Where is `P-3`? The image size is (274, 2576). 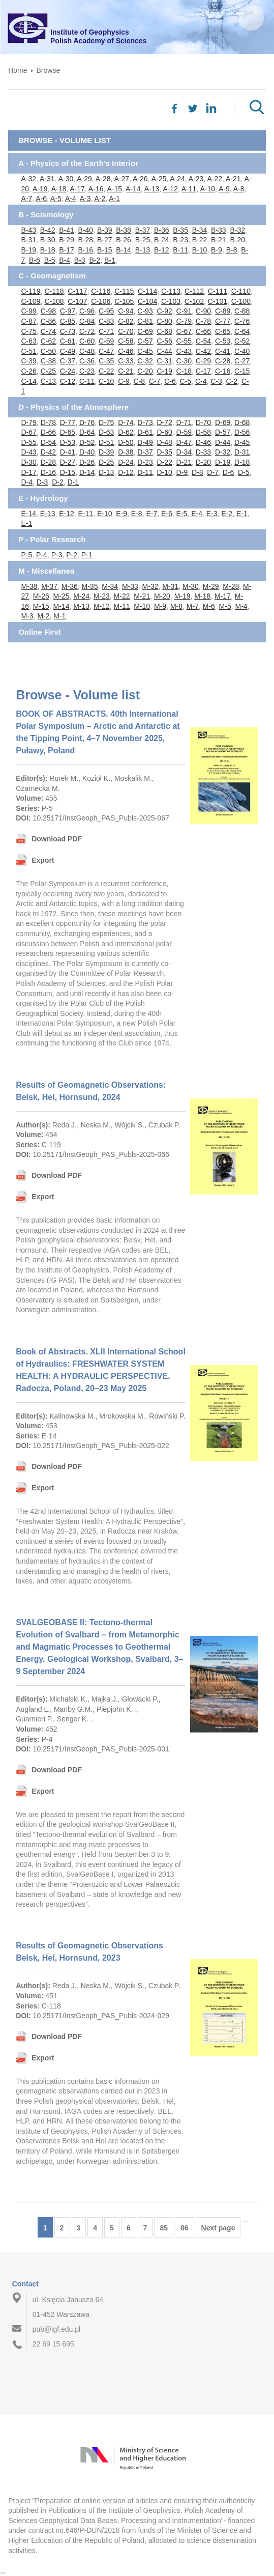 P-3 is located at coordinates (57, 555).